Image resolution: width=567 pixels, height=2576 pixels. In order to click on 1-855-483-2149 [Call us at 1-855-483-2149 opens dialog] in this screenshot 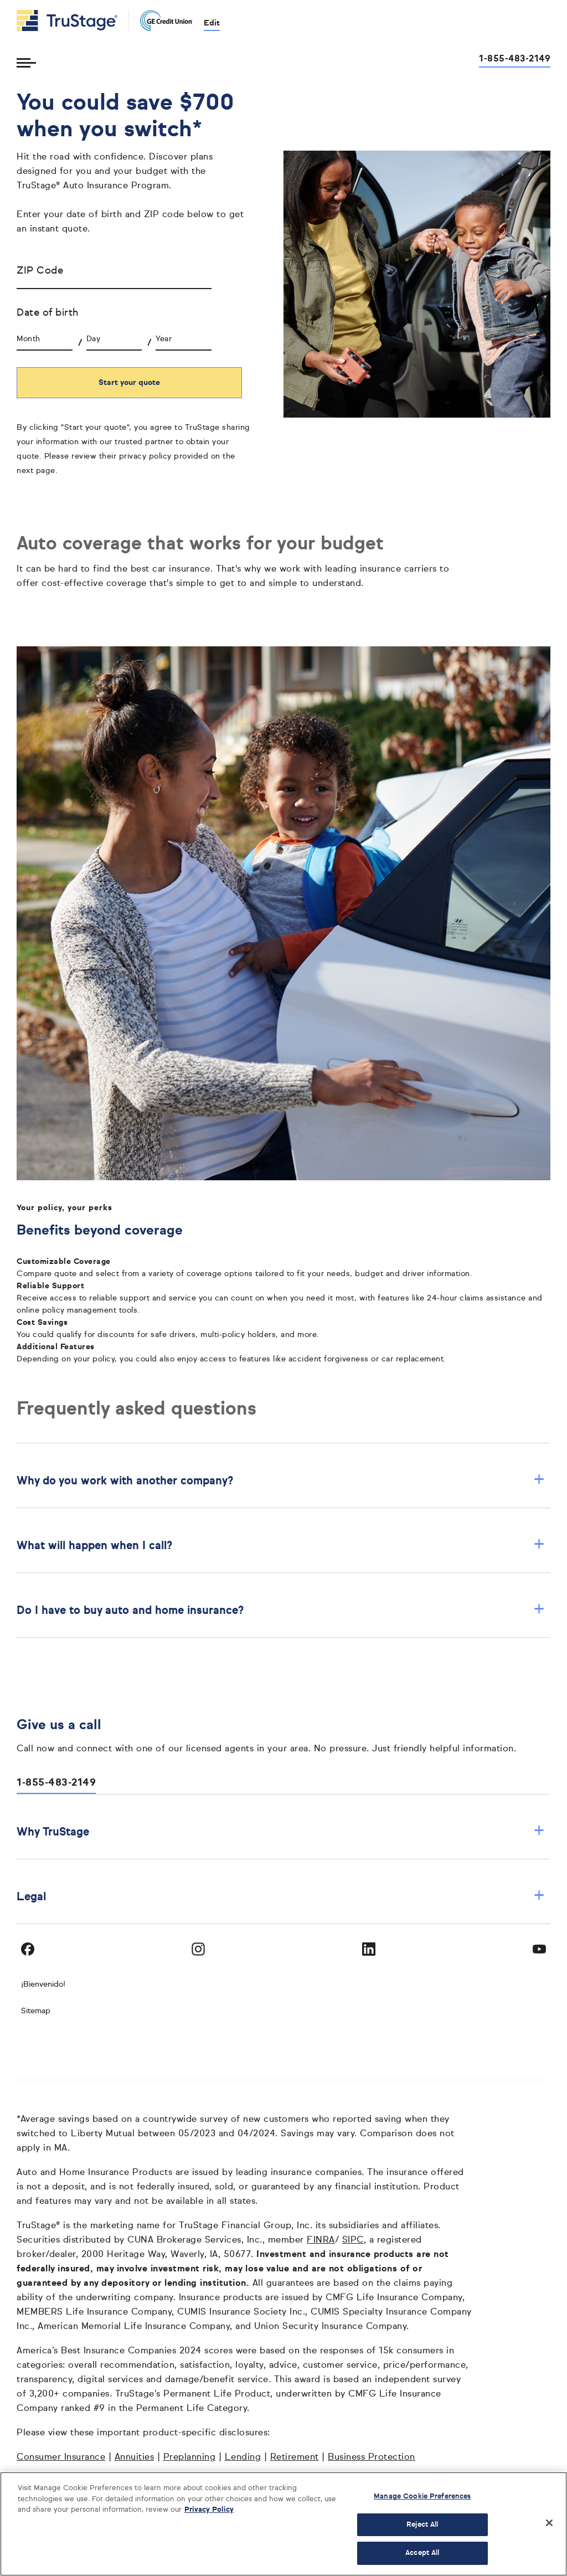, I will do `click(514, 59)`.